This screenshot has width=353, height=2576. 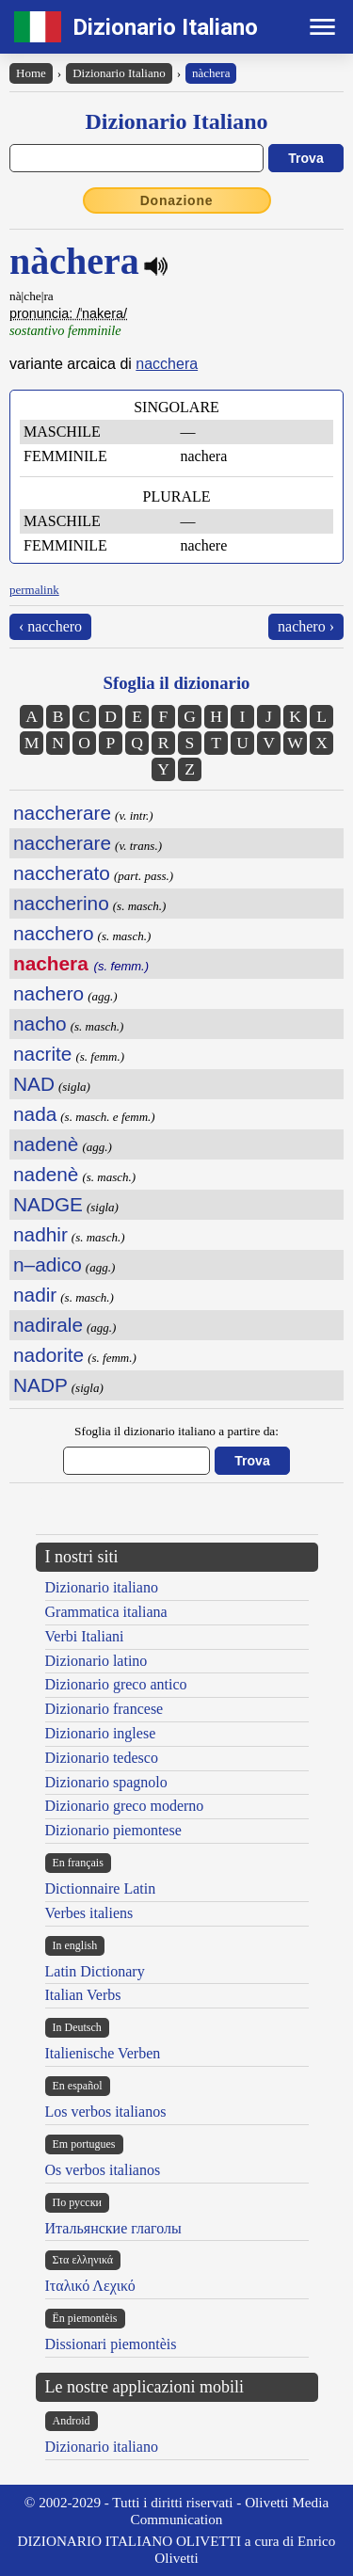 What do you see at coordinates (124, 1806) in the screenshot?
I see `Dizionario greco moderno` at bounding box center [124, 1806].